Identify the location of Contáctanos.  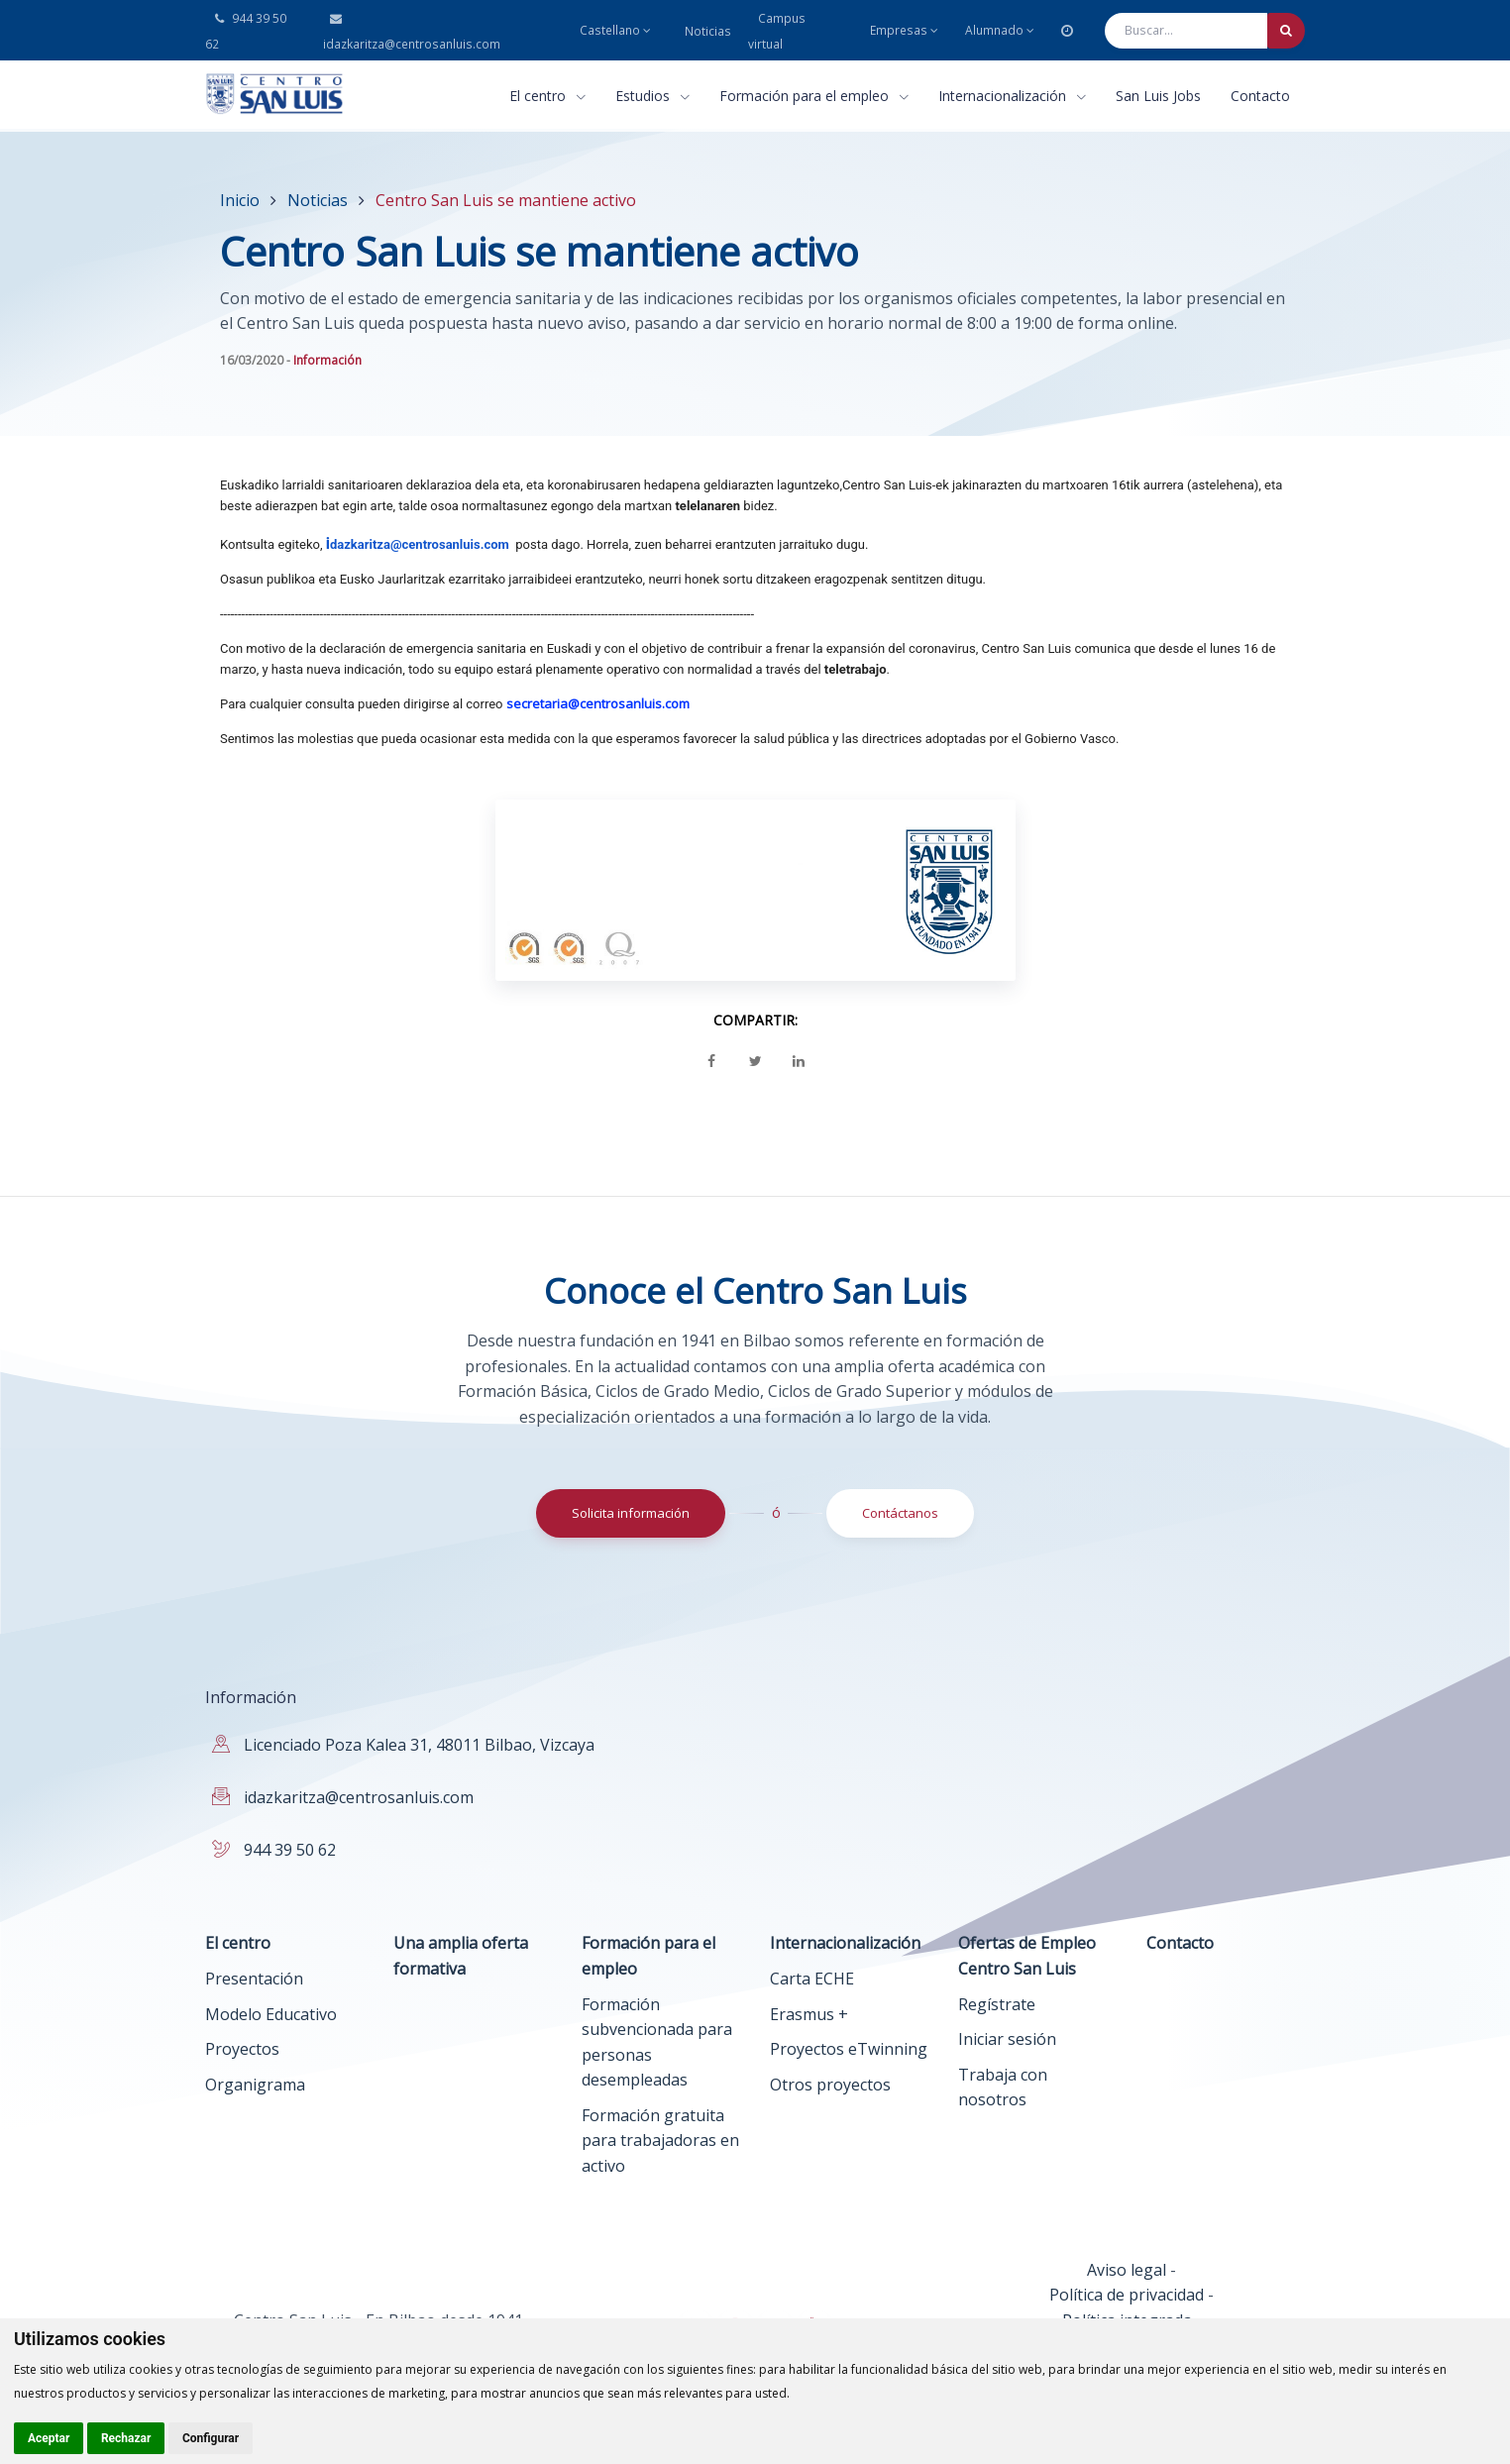
(900, 1513).